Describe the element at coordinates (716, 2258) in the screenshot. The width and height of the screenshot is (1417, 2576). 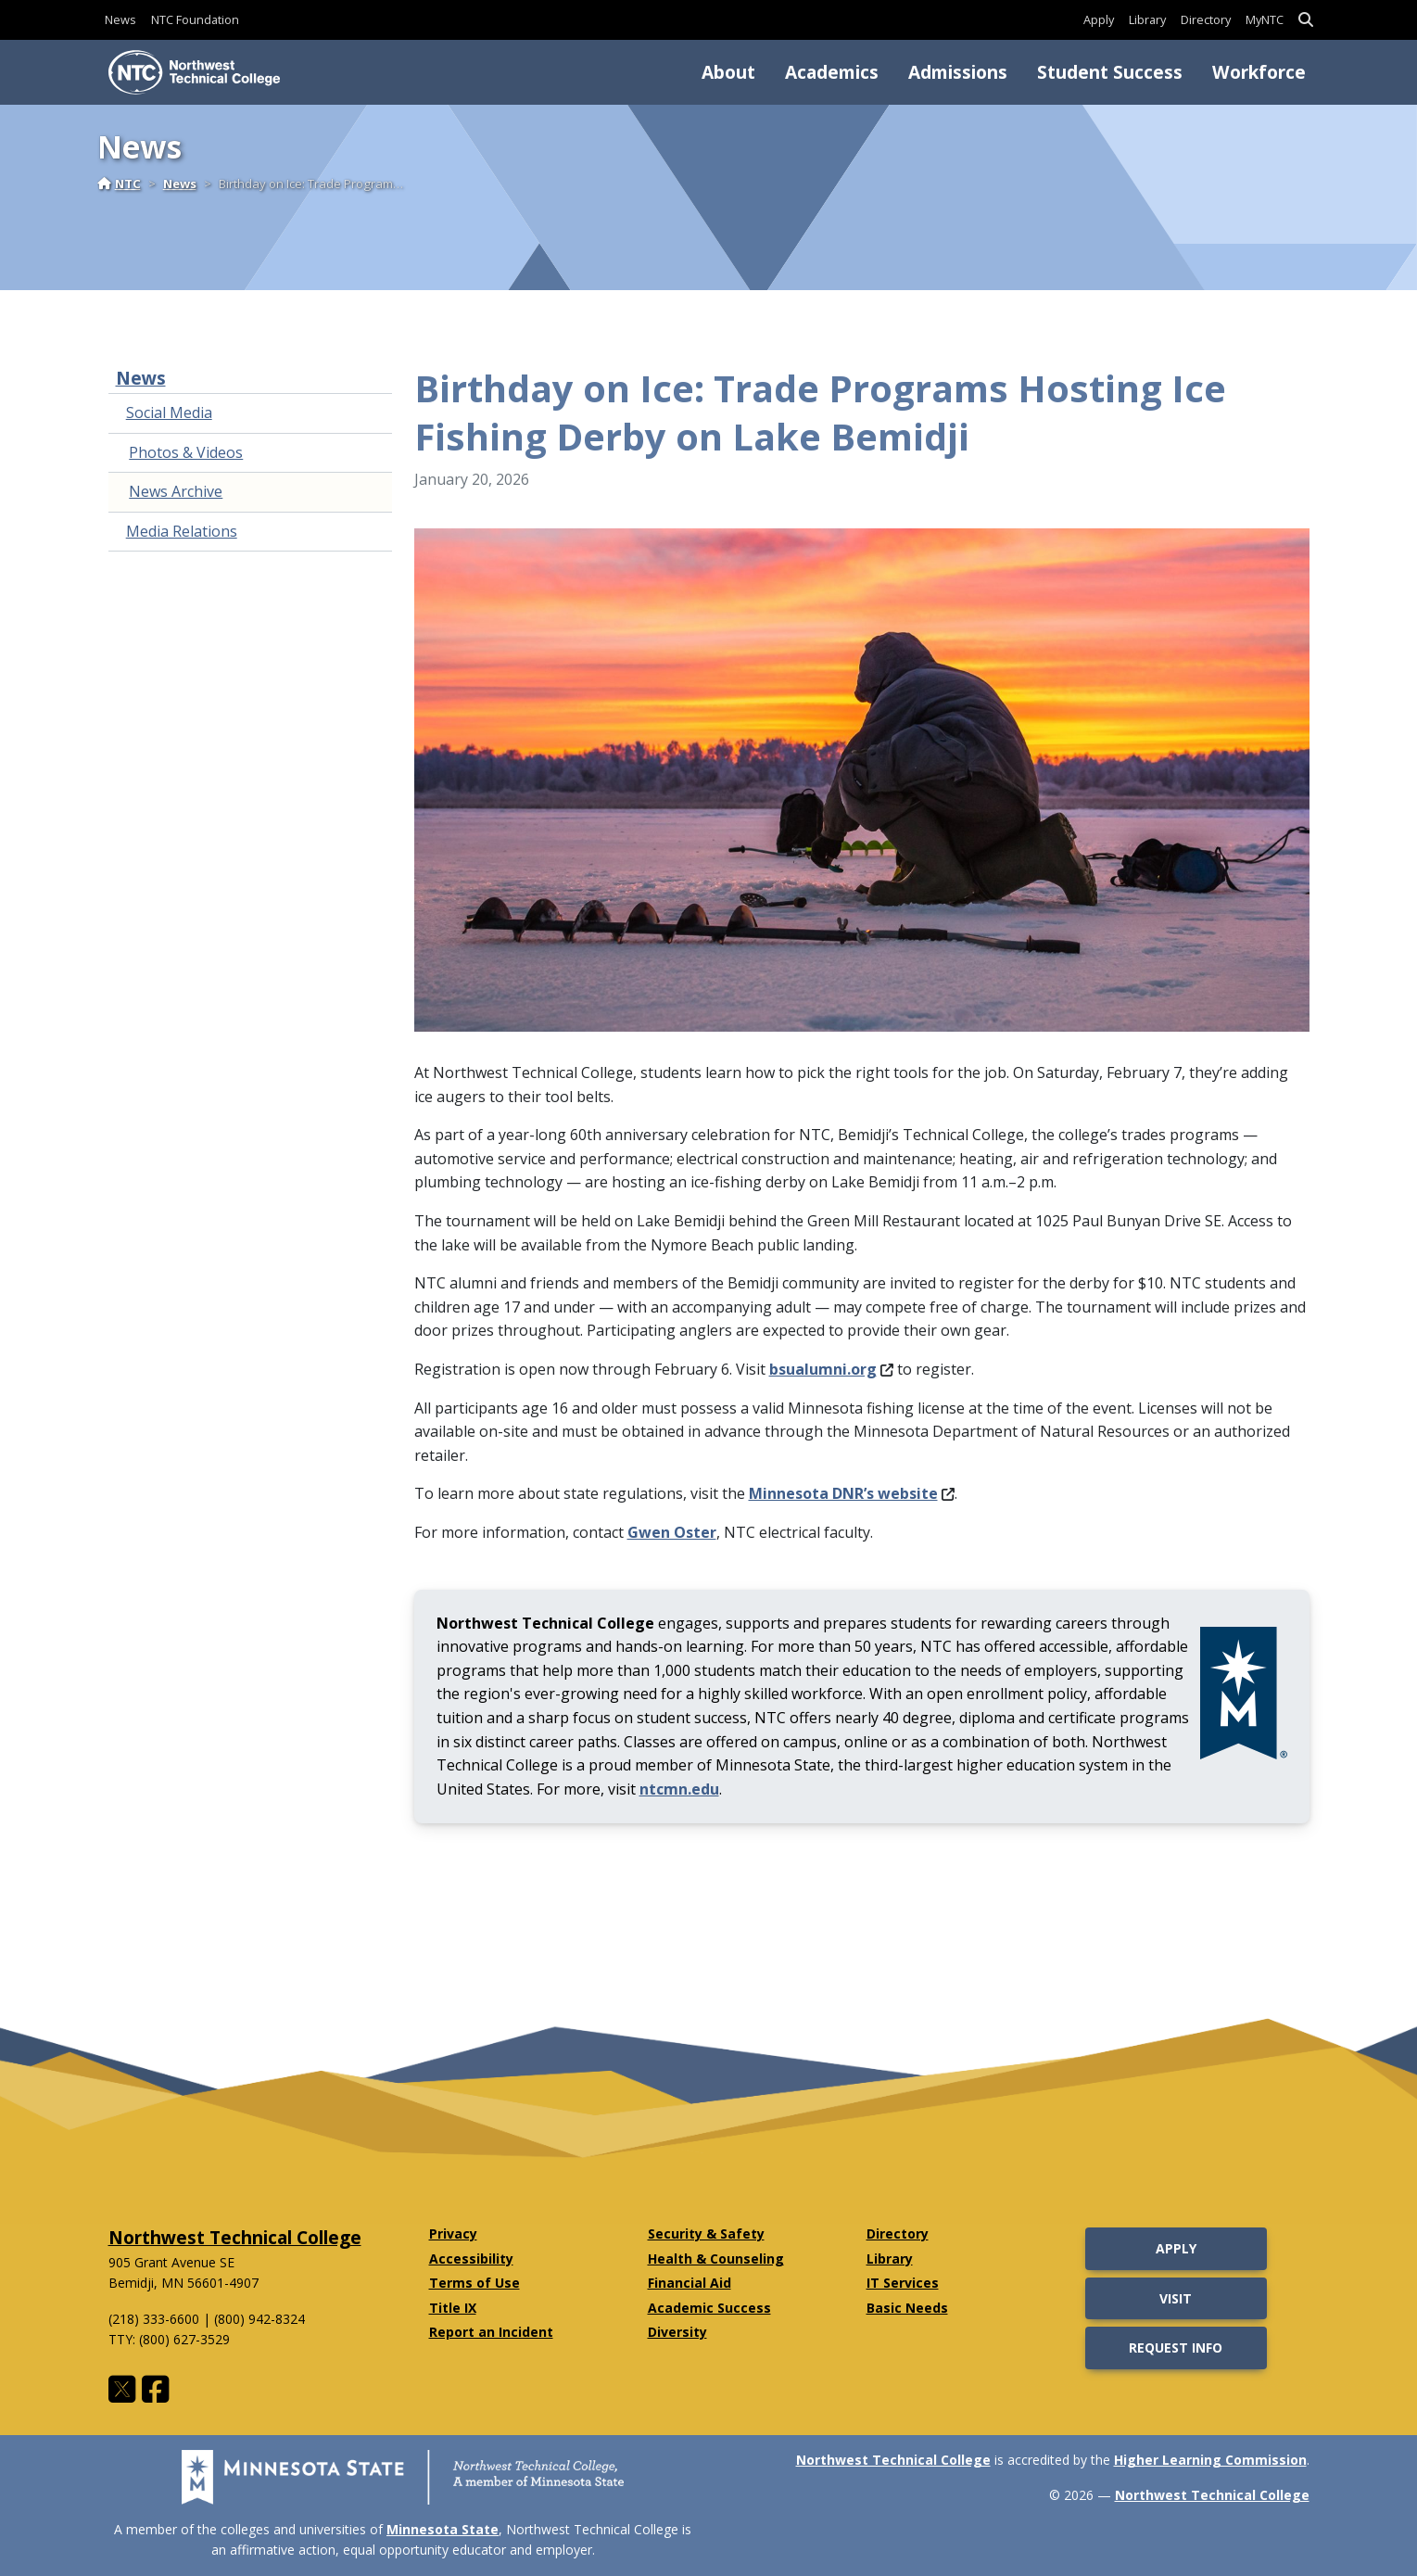
I see `Health & Counseling` at that location.